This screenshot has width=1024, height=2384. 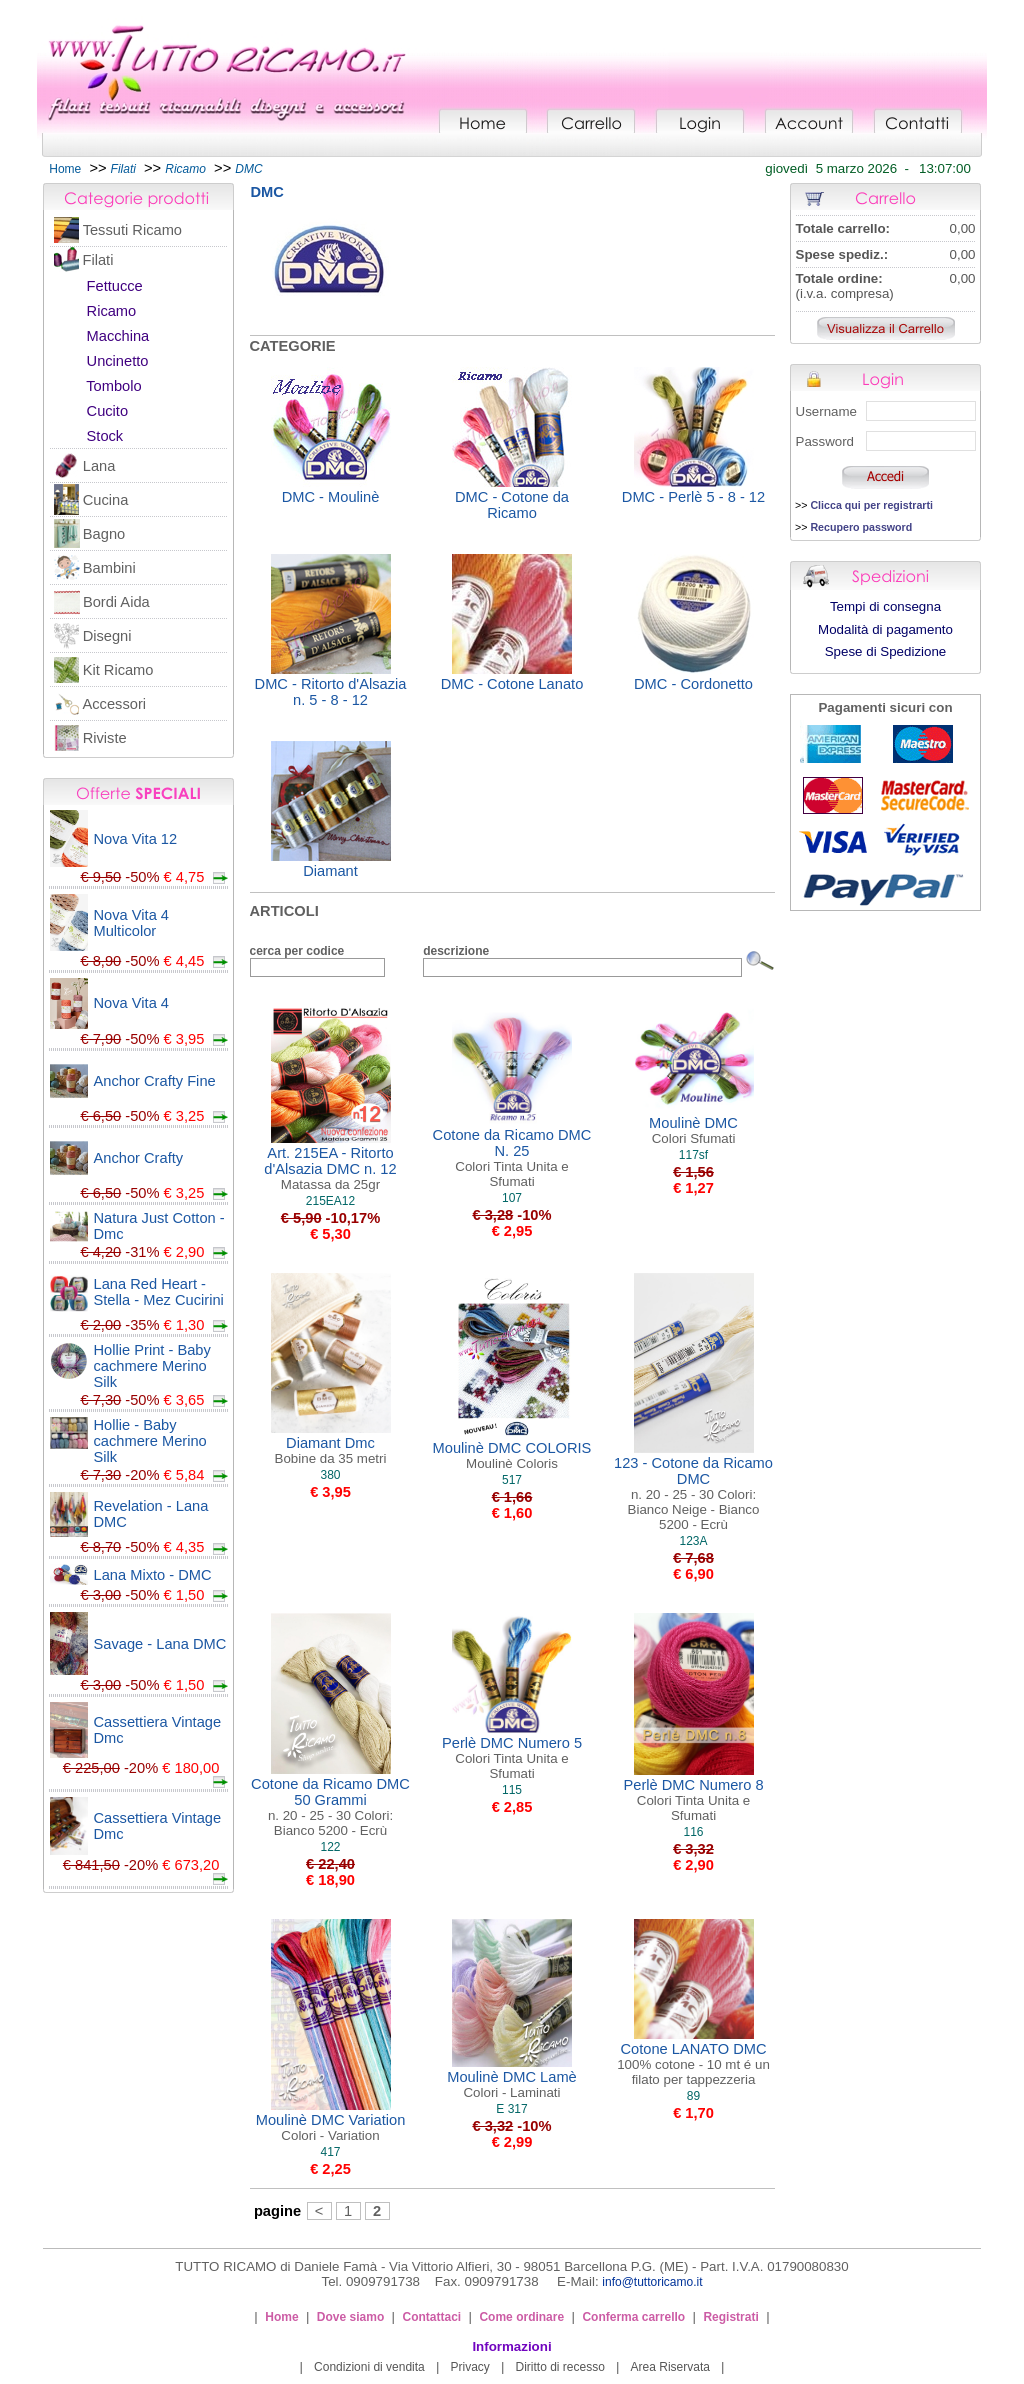 I want to click on DMC - Ritorto d'Alsazia n. 5 - 8 - 12, so click(x=331, y=692).